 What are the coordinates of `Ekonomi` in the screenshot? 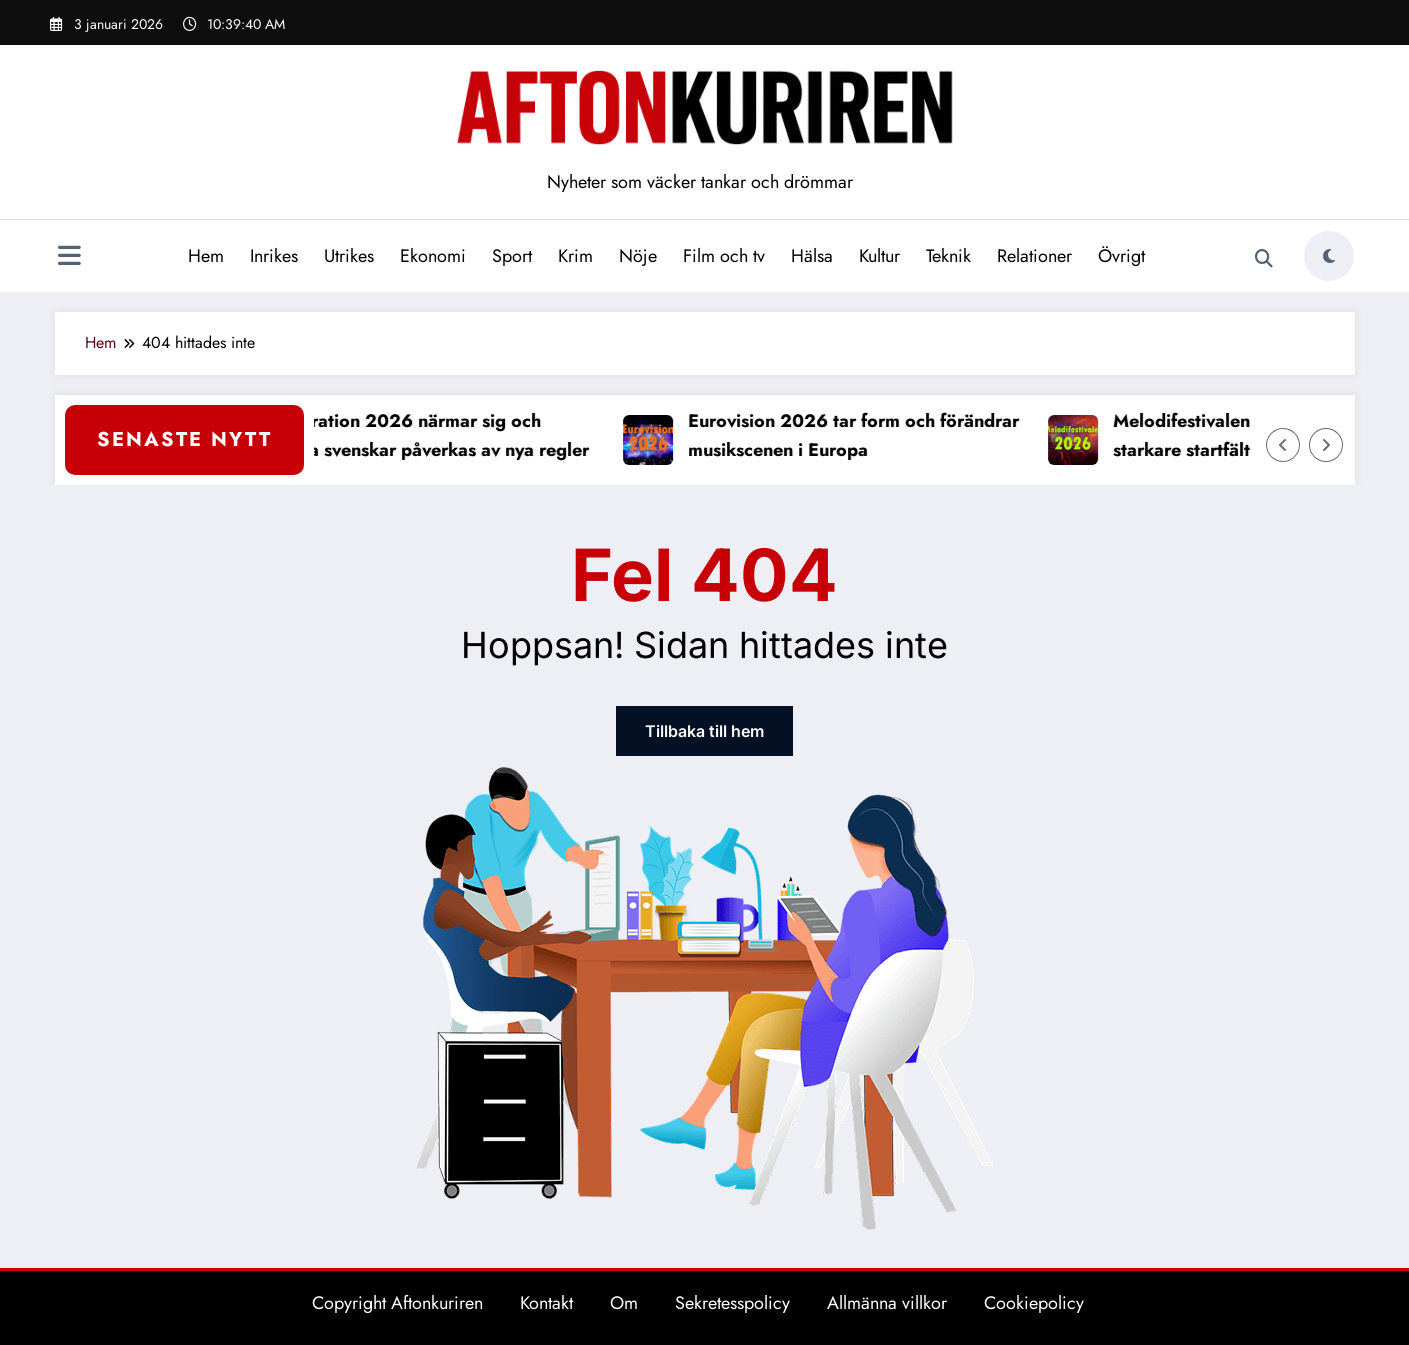 It's located at (433, 256).